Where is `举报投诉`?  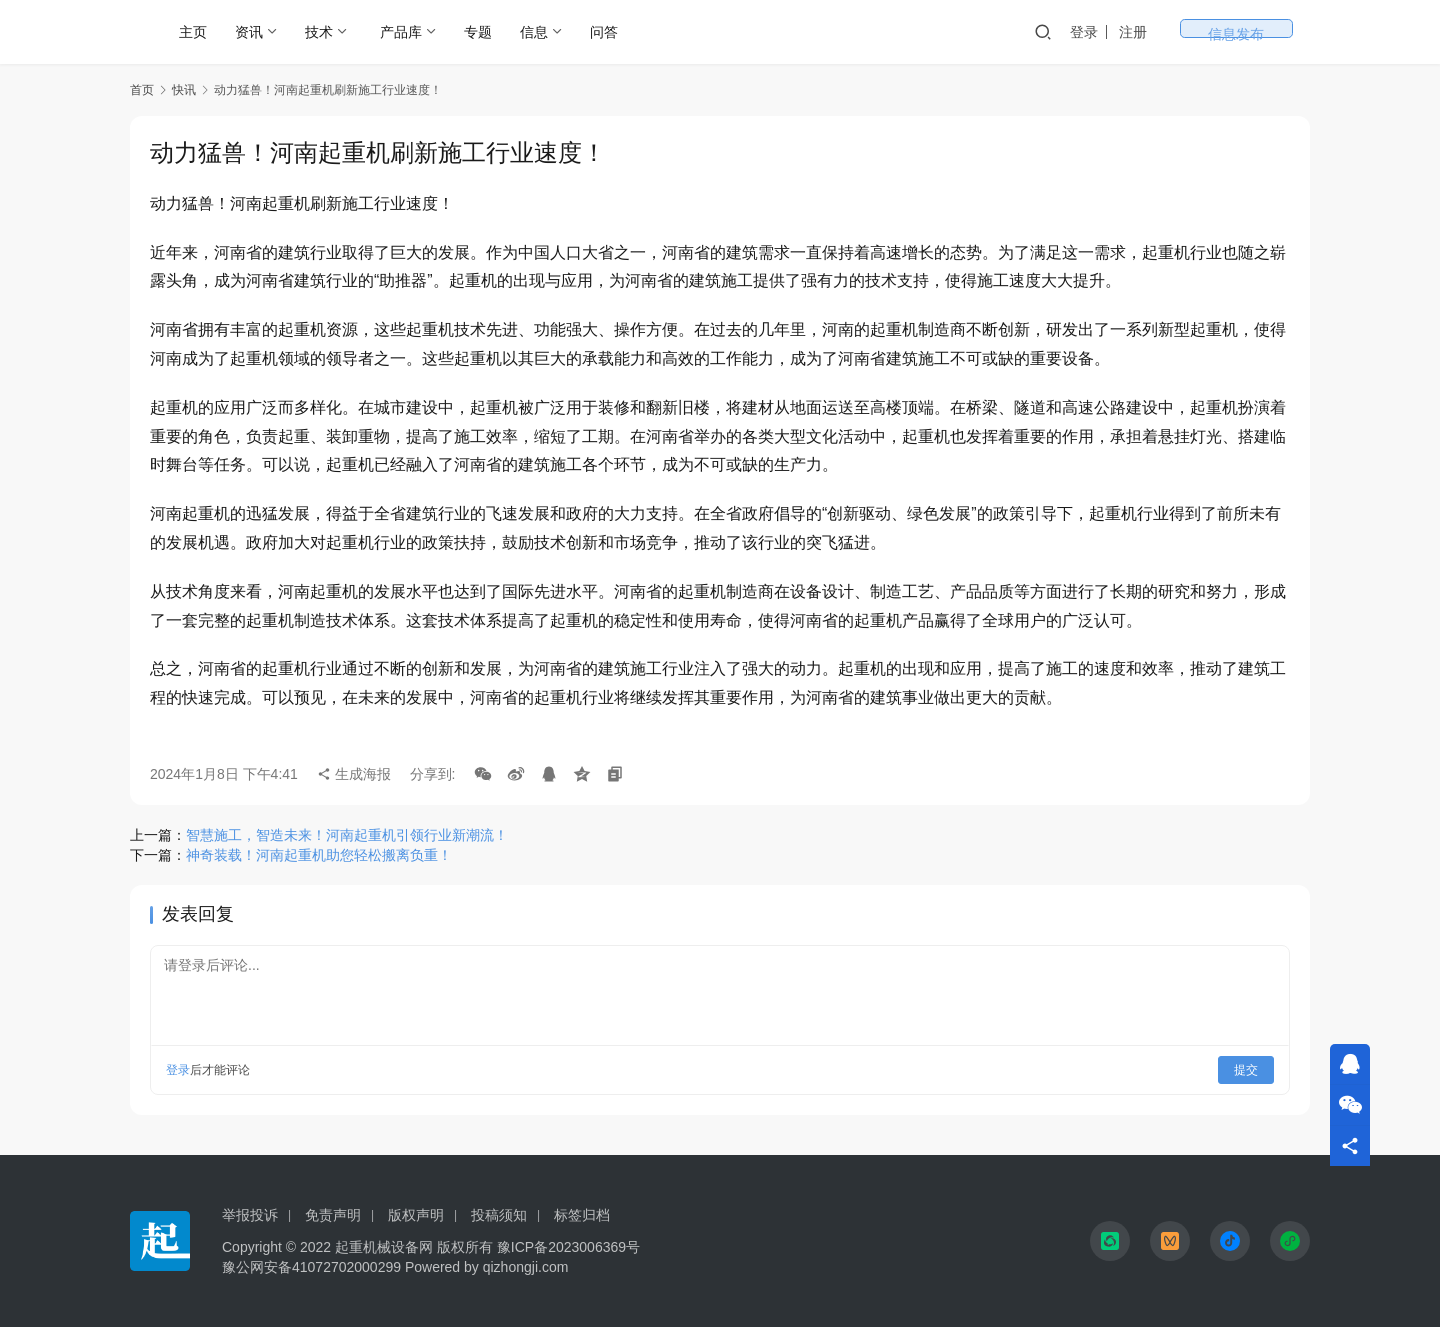
举报投诉 is located at coordinates (250, 1215).